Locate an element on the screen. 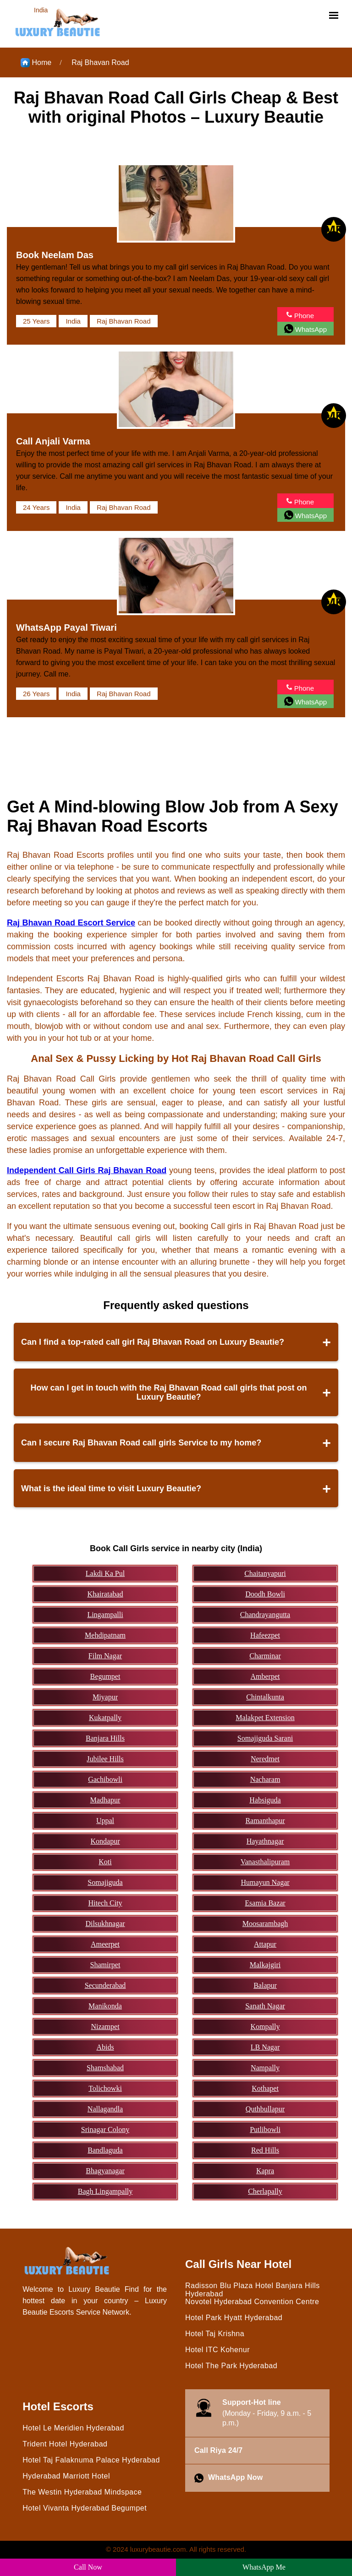 Image resolution: width=352 pixels, height=2576 pixels. Sanath Nagar is located at coordinates (265, 2006).